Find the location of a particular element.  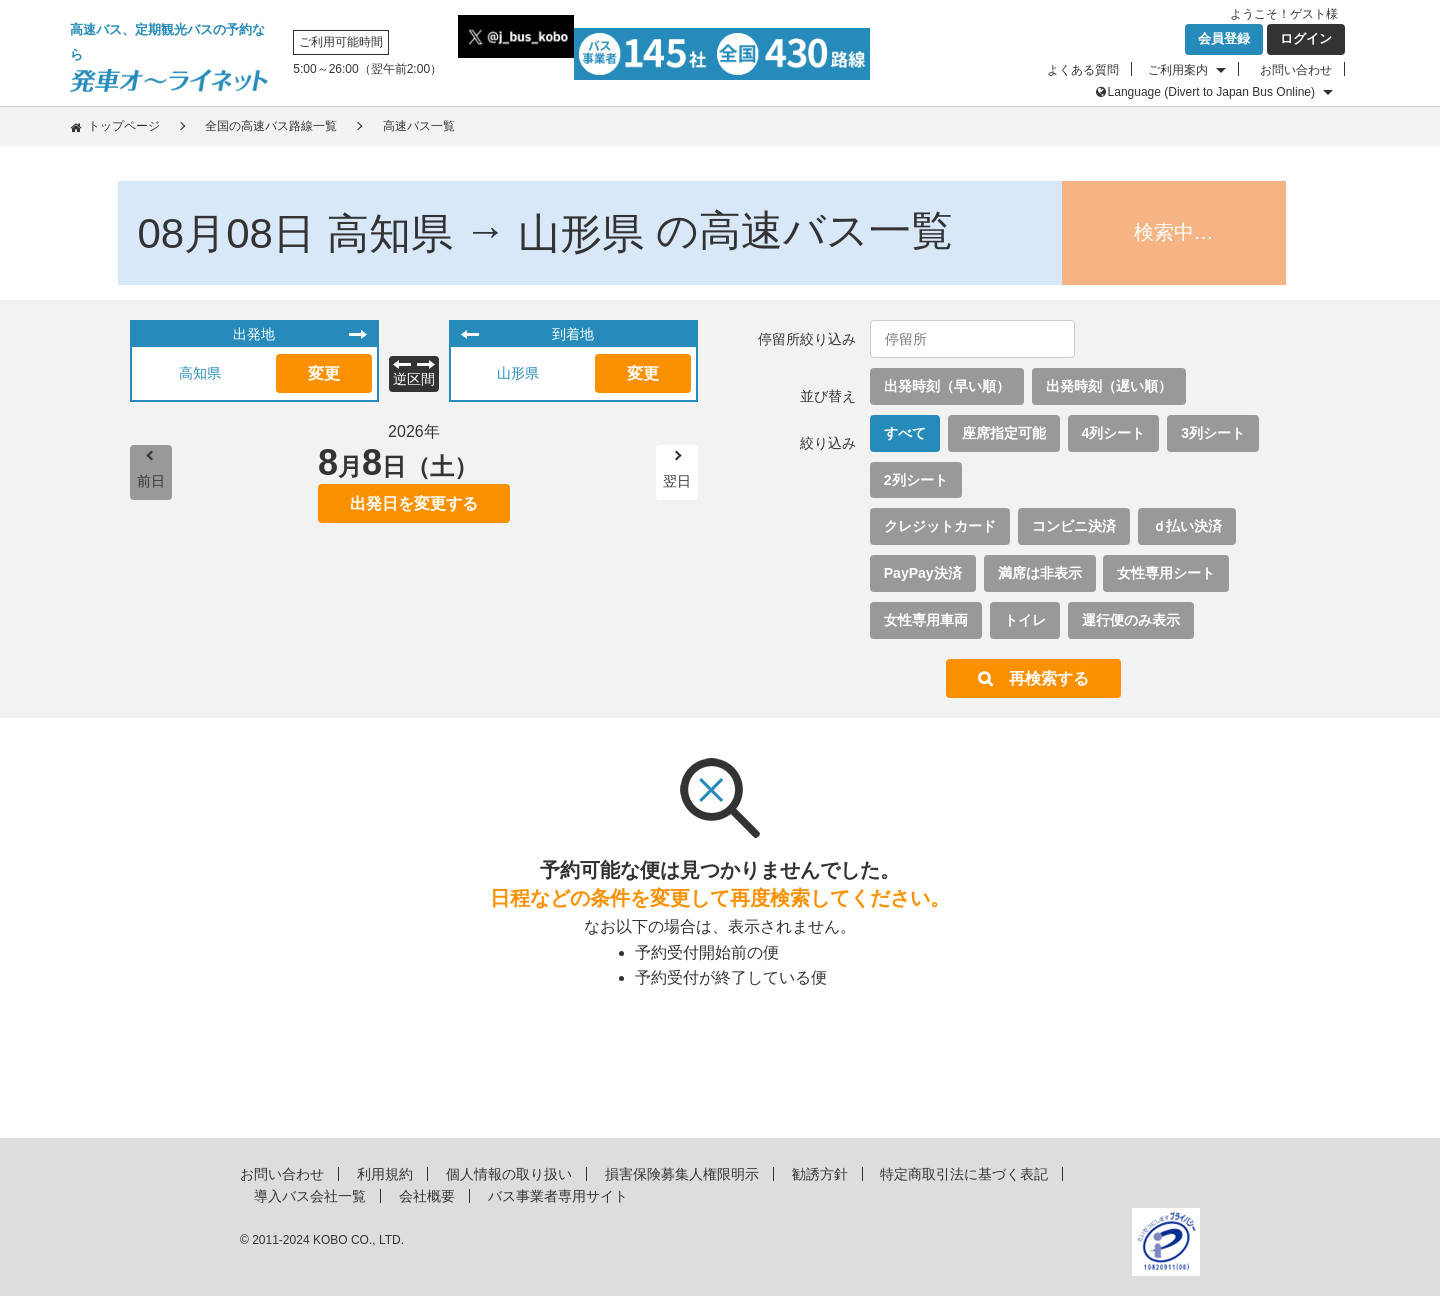

運行便のみ表示 is located at coordinates (1131, 620).